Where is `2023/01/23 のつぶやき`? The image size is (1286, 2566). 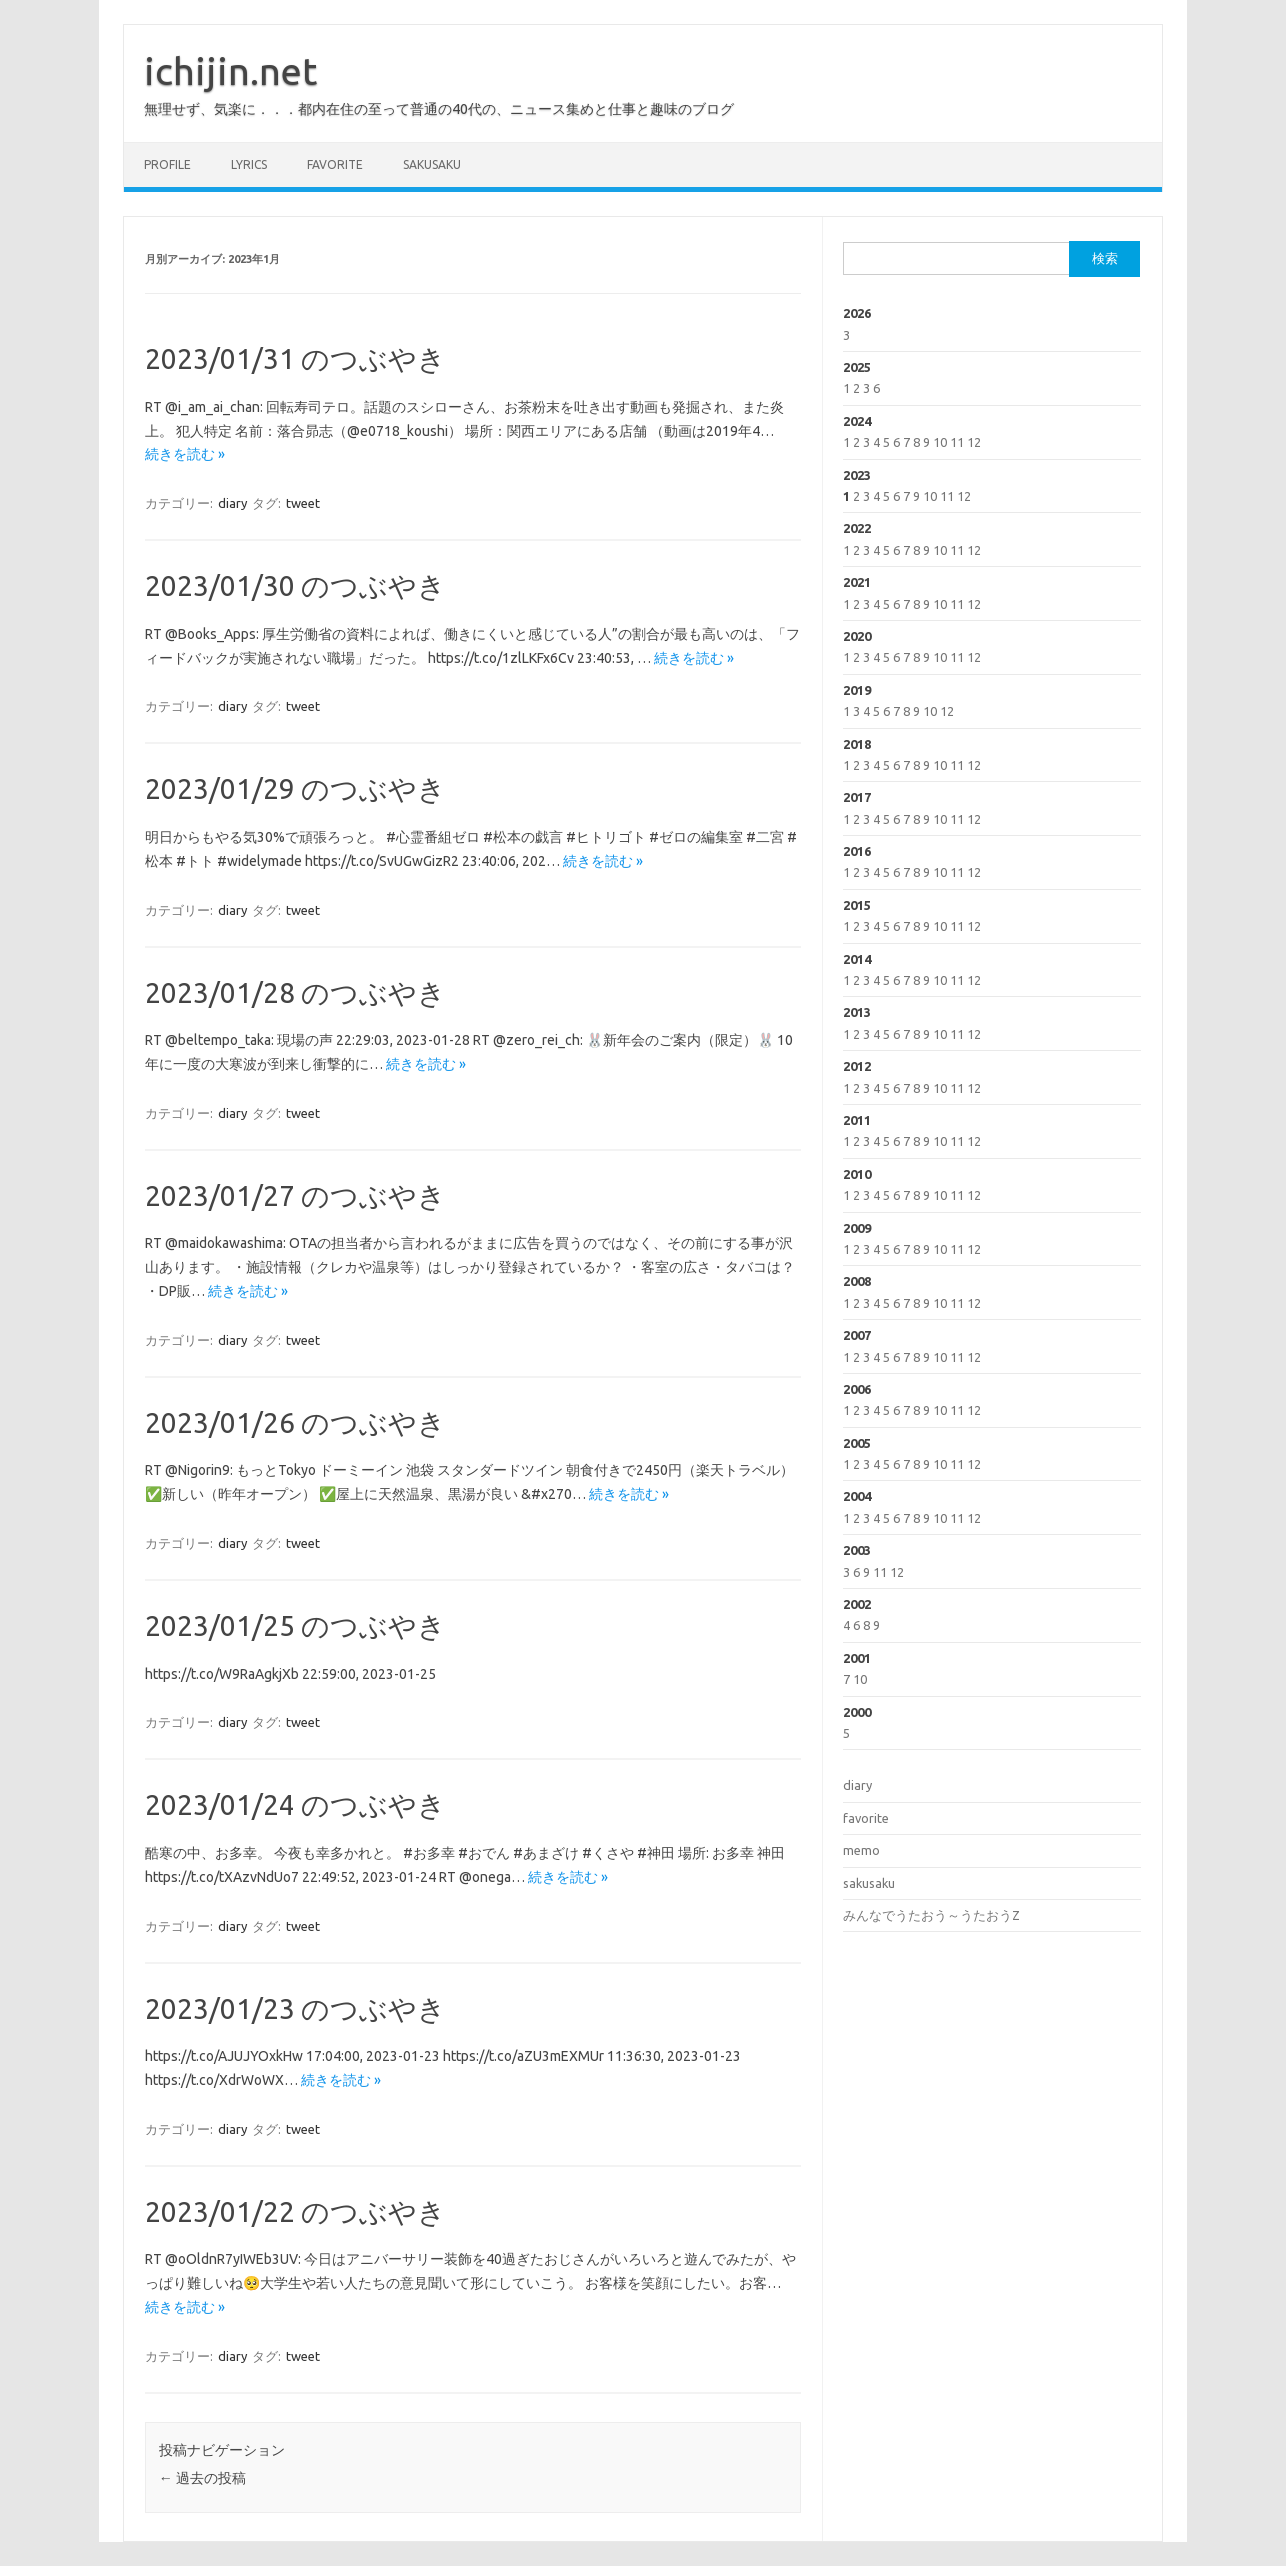 2023/01/23 のつぶやき is located at coordinates (295, 2008).